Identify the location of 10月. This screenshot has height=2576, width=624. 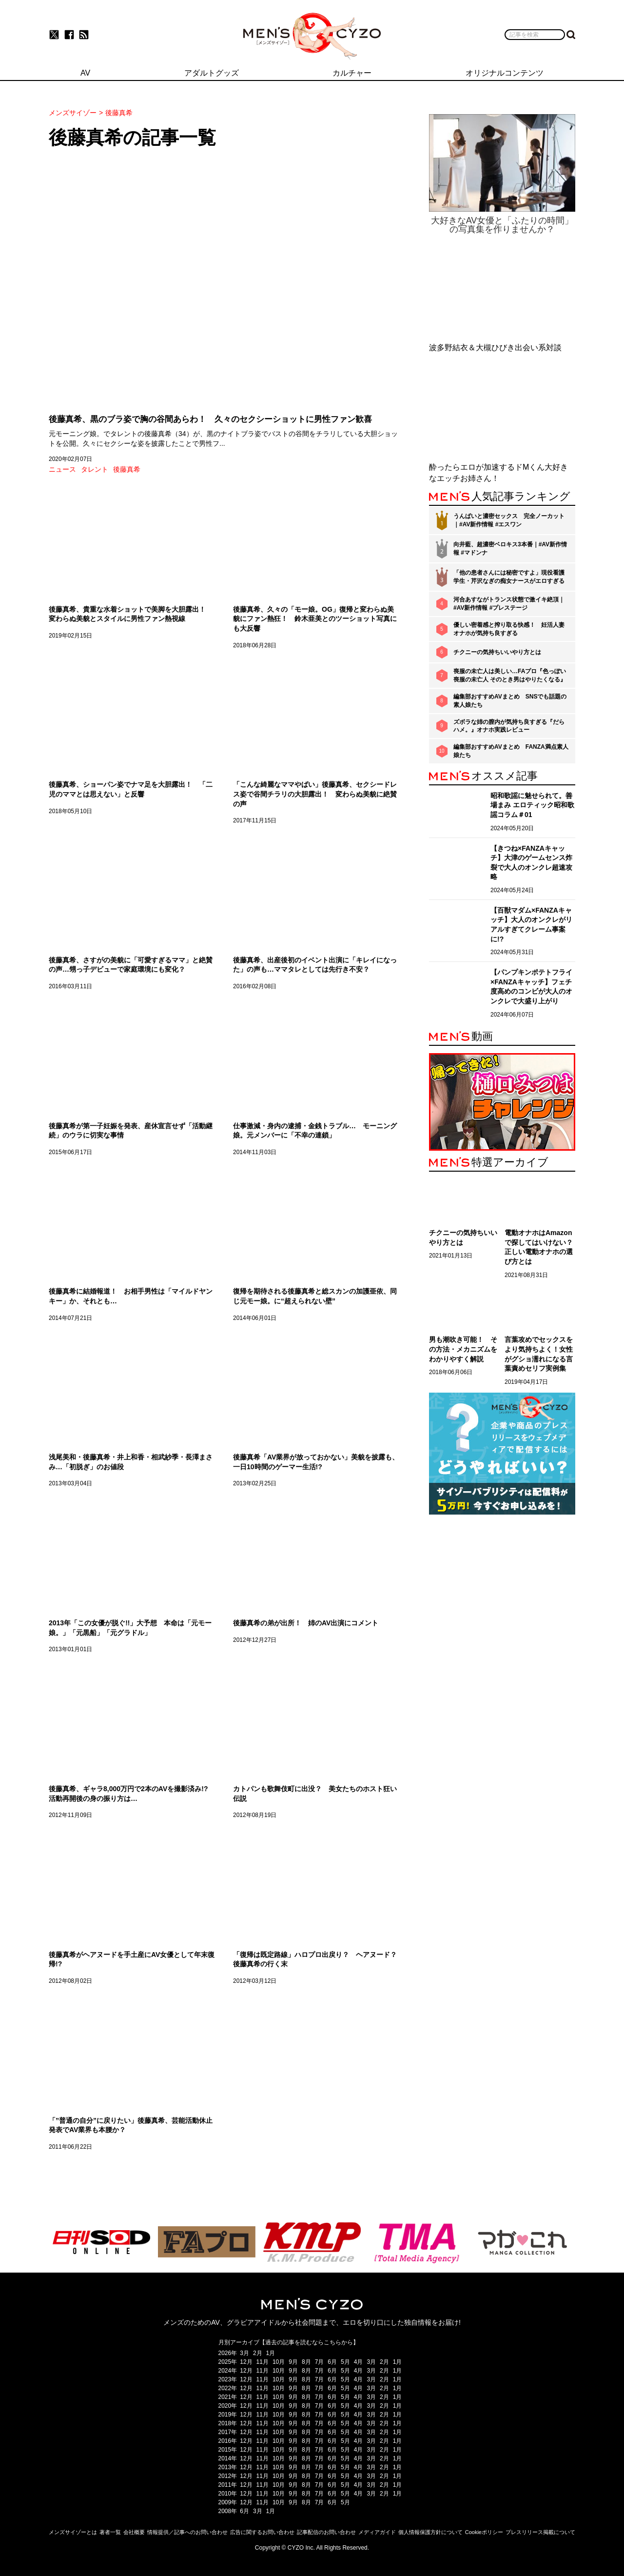
(279, 2361).